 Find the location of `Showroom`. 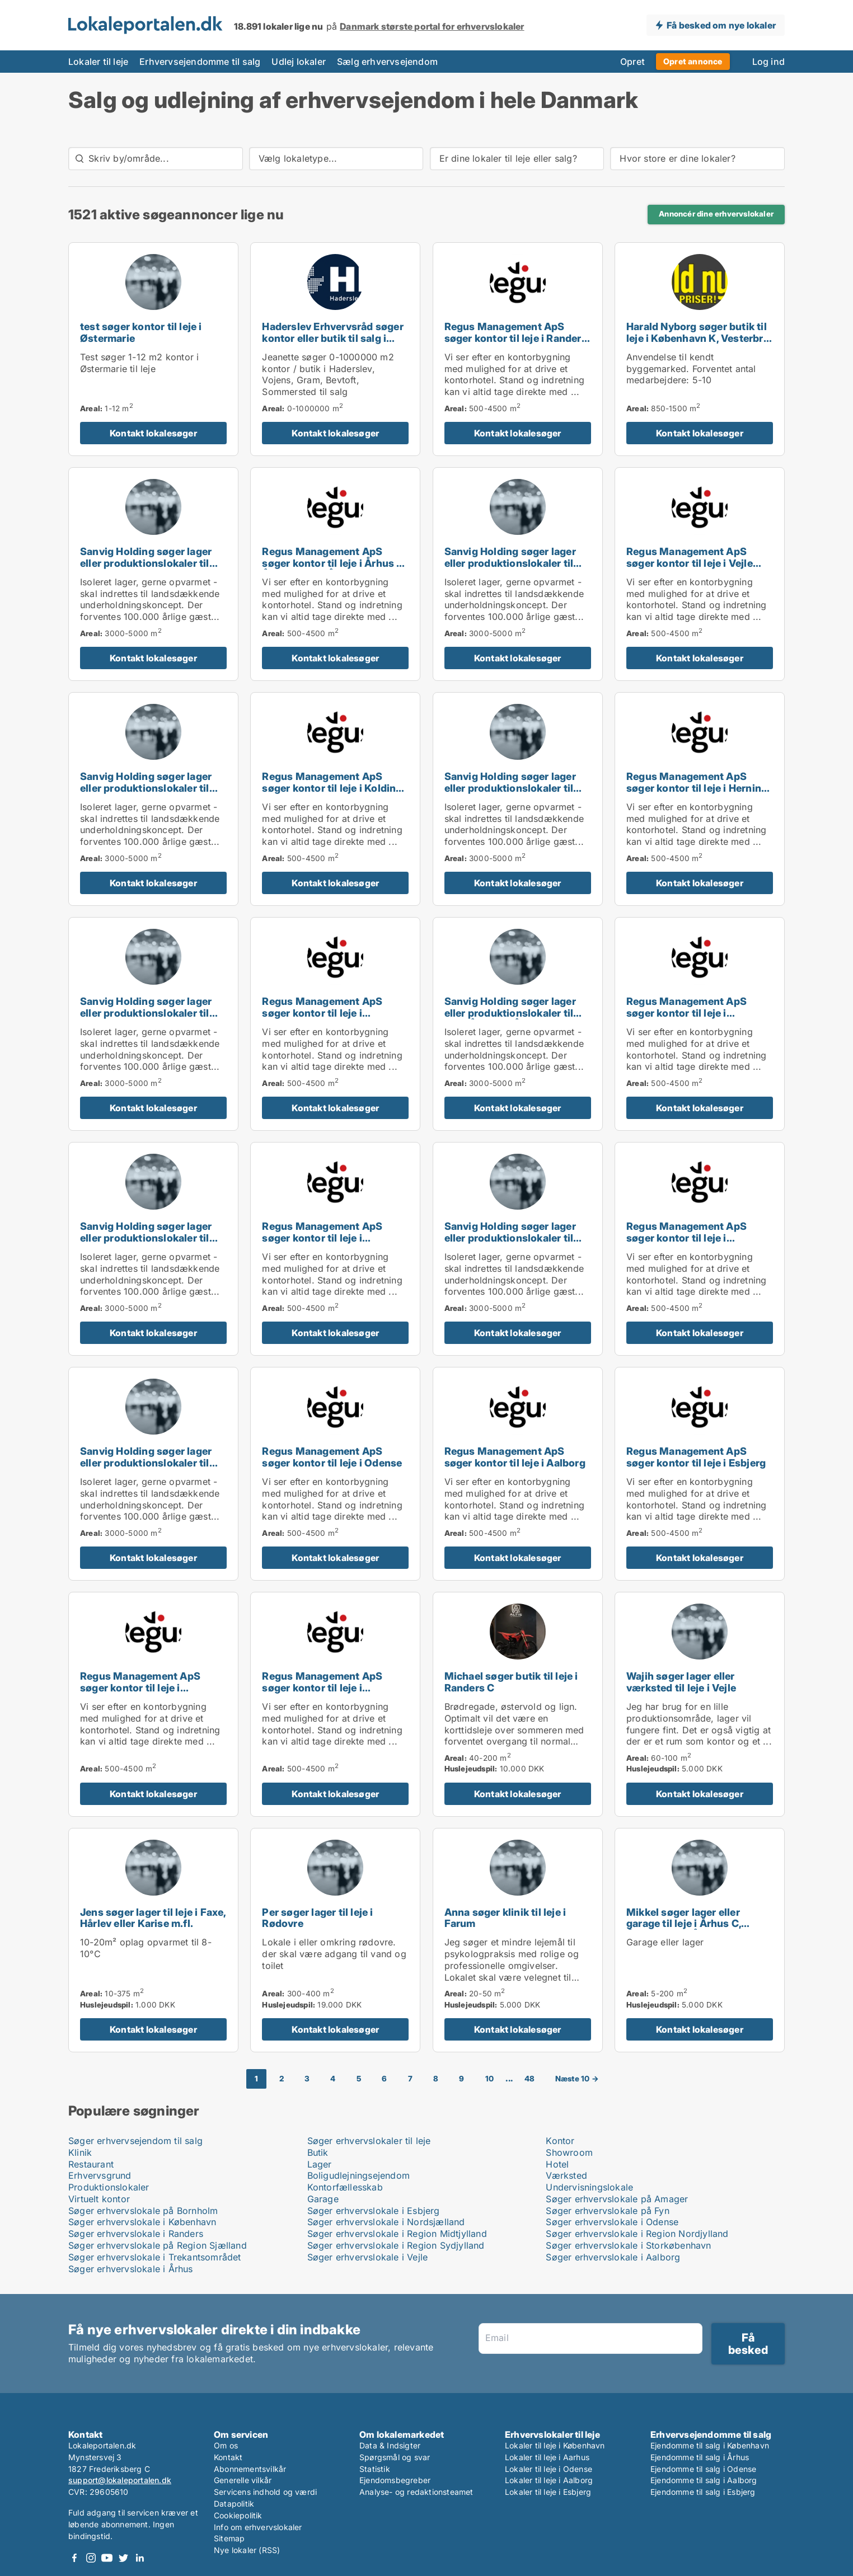

Showroom is located at coordinates (569, 2152).